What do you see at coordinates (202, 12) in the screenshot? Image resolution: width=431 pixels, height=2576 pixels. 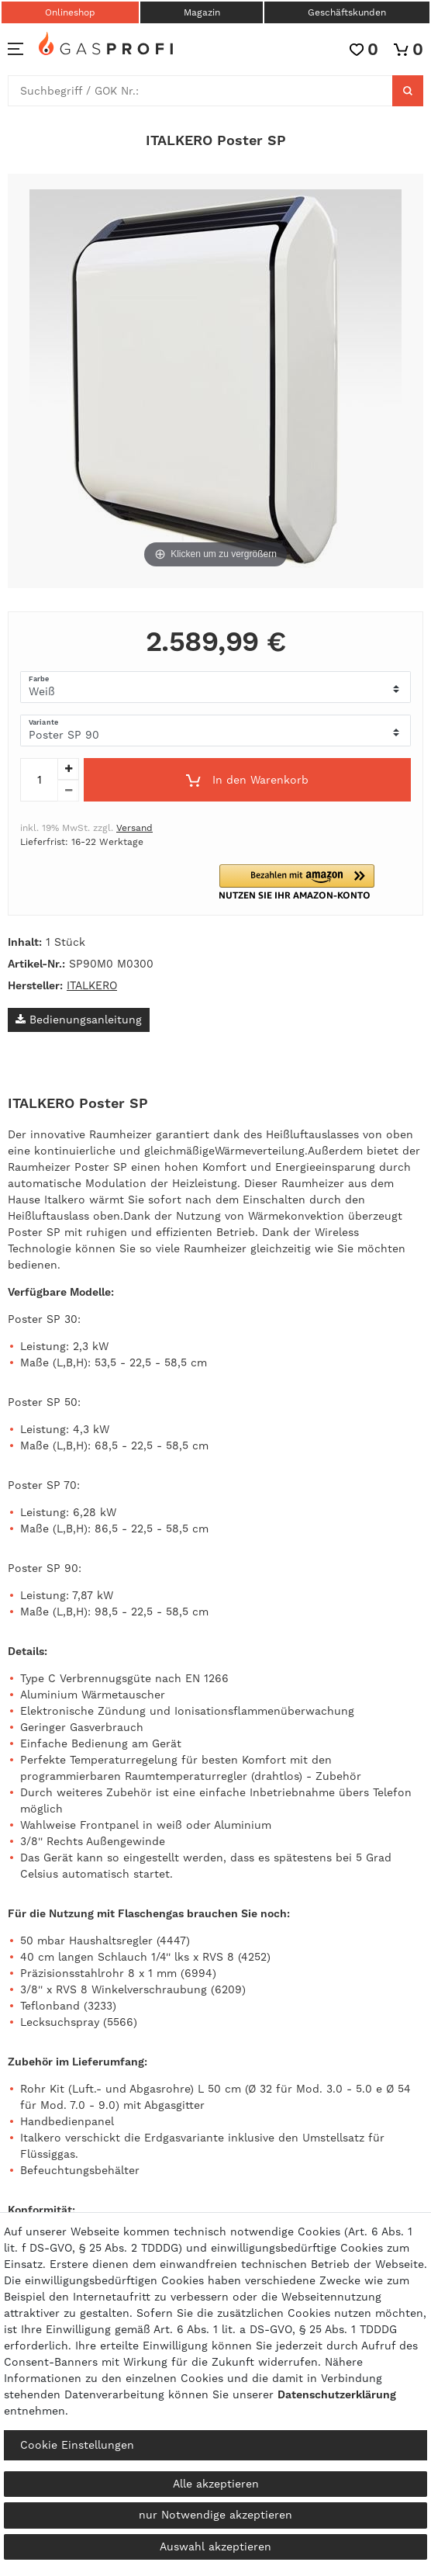 I see `Magazin` at bounding box center [202, 12].